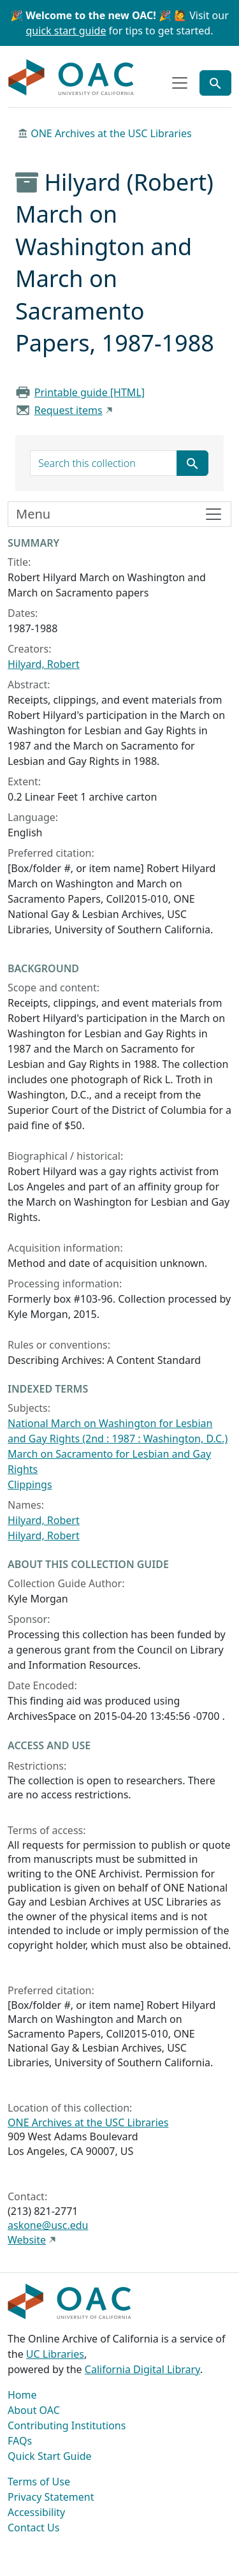  Describe the element at coordinates (142, 2369) in the screenshot. I see `California Digital Library` at that location.